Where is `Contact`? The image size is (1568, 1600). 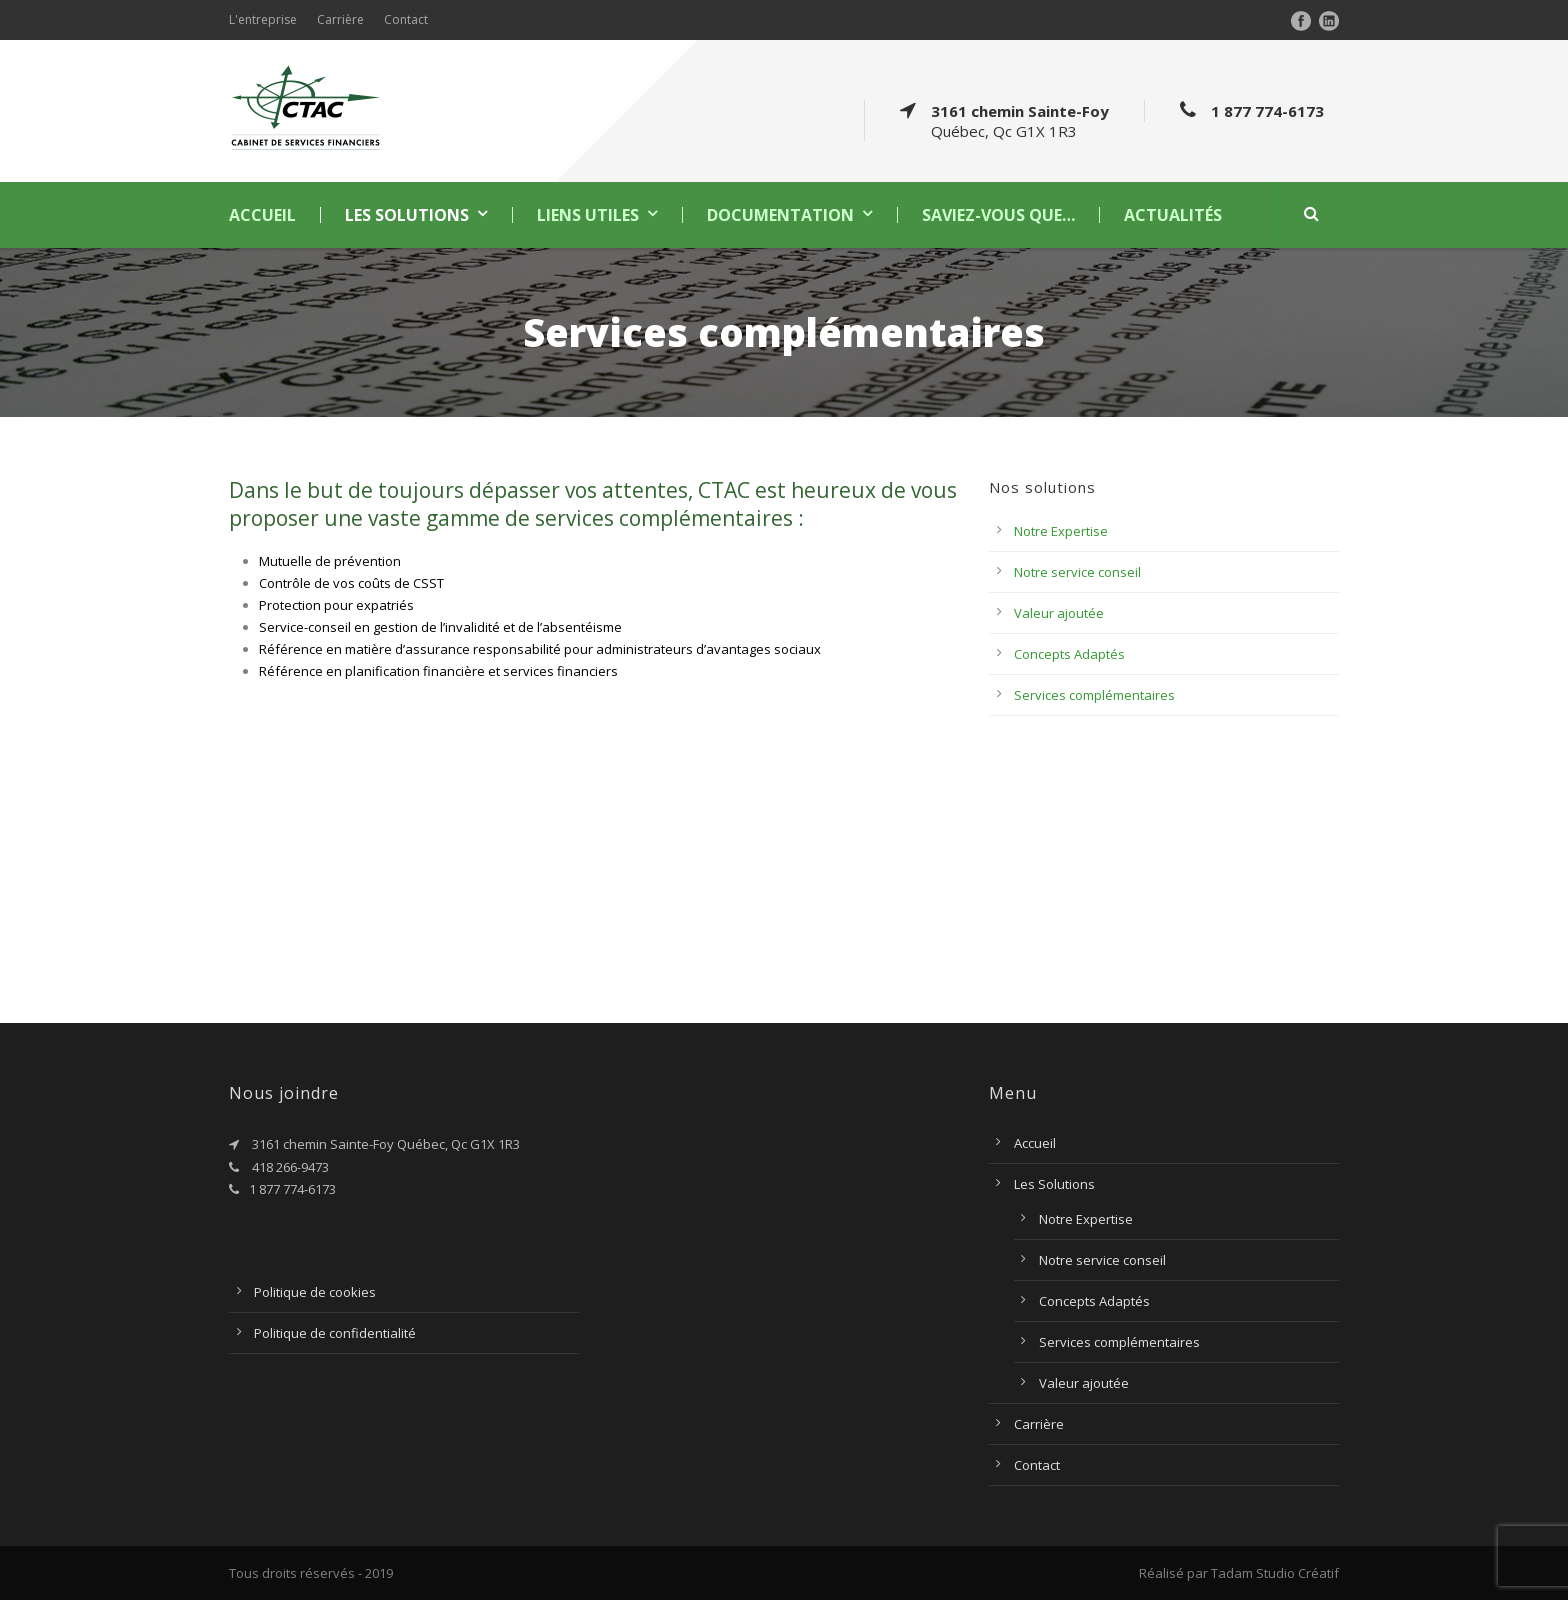 Contact is located at coordinates (406, 19).